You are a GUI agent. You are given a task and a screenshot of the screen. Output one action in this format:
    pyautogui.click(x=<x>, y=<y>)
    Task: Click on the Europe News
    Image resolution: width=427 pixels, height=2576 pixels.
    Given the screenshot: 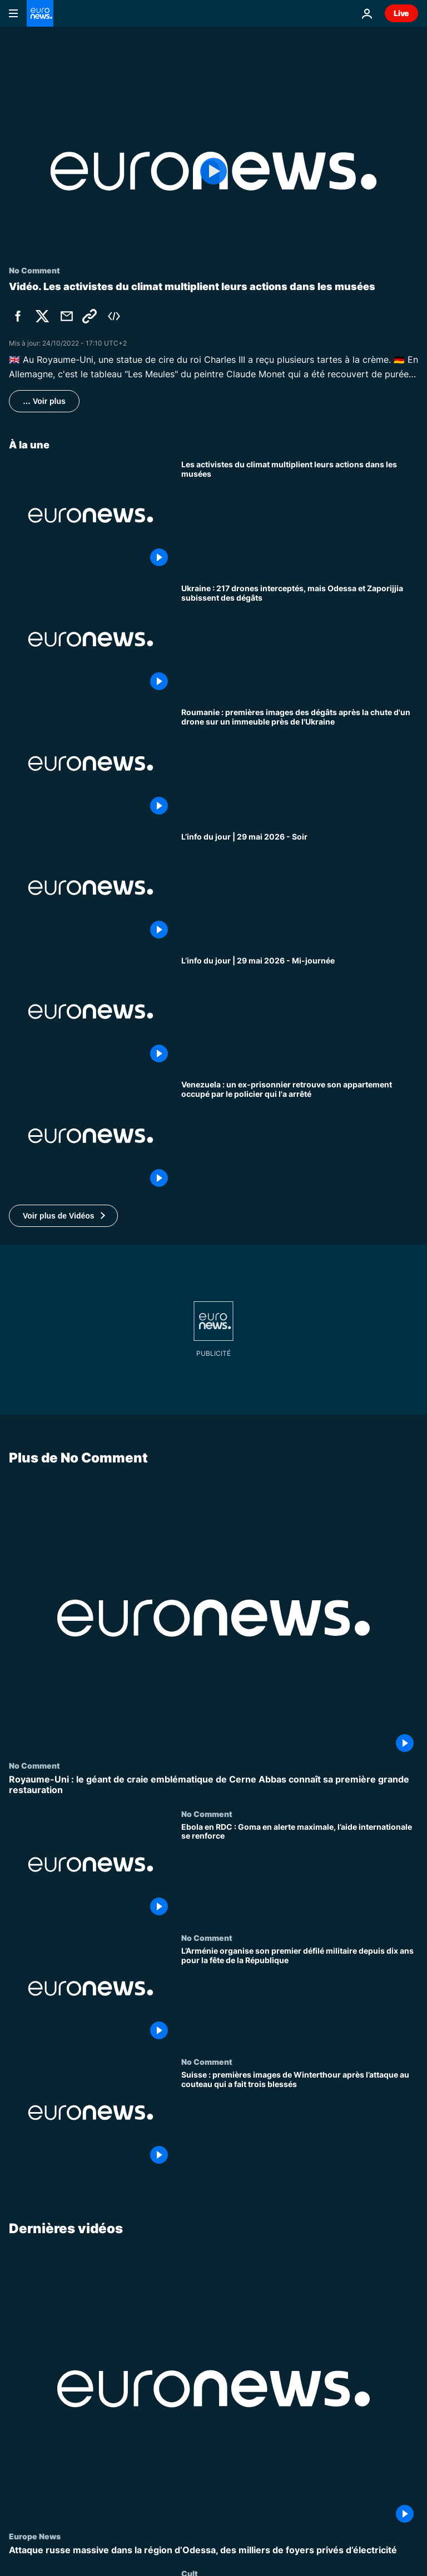 What is the action you would take?
    pyautogui.click(x=35, y=2536)
    